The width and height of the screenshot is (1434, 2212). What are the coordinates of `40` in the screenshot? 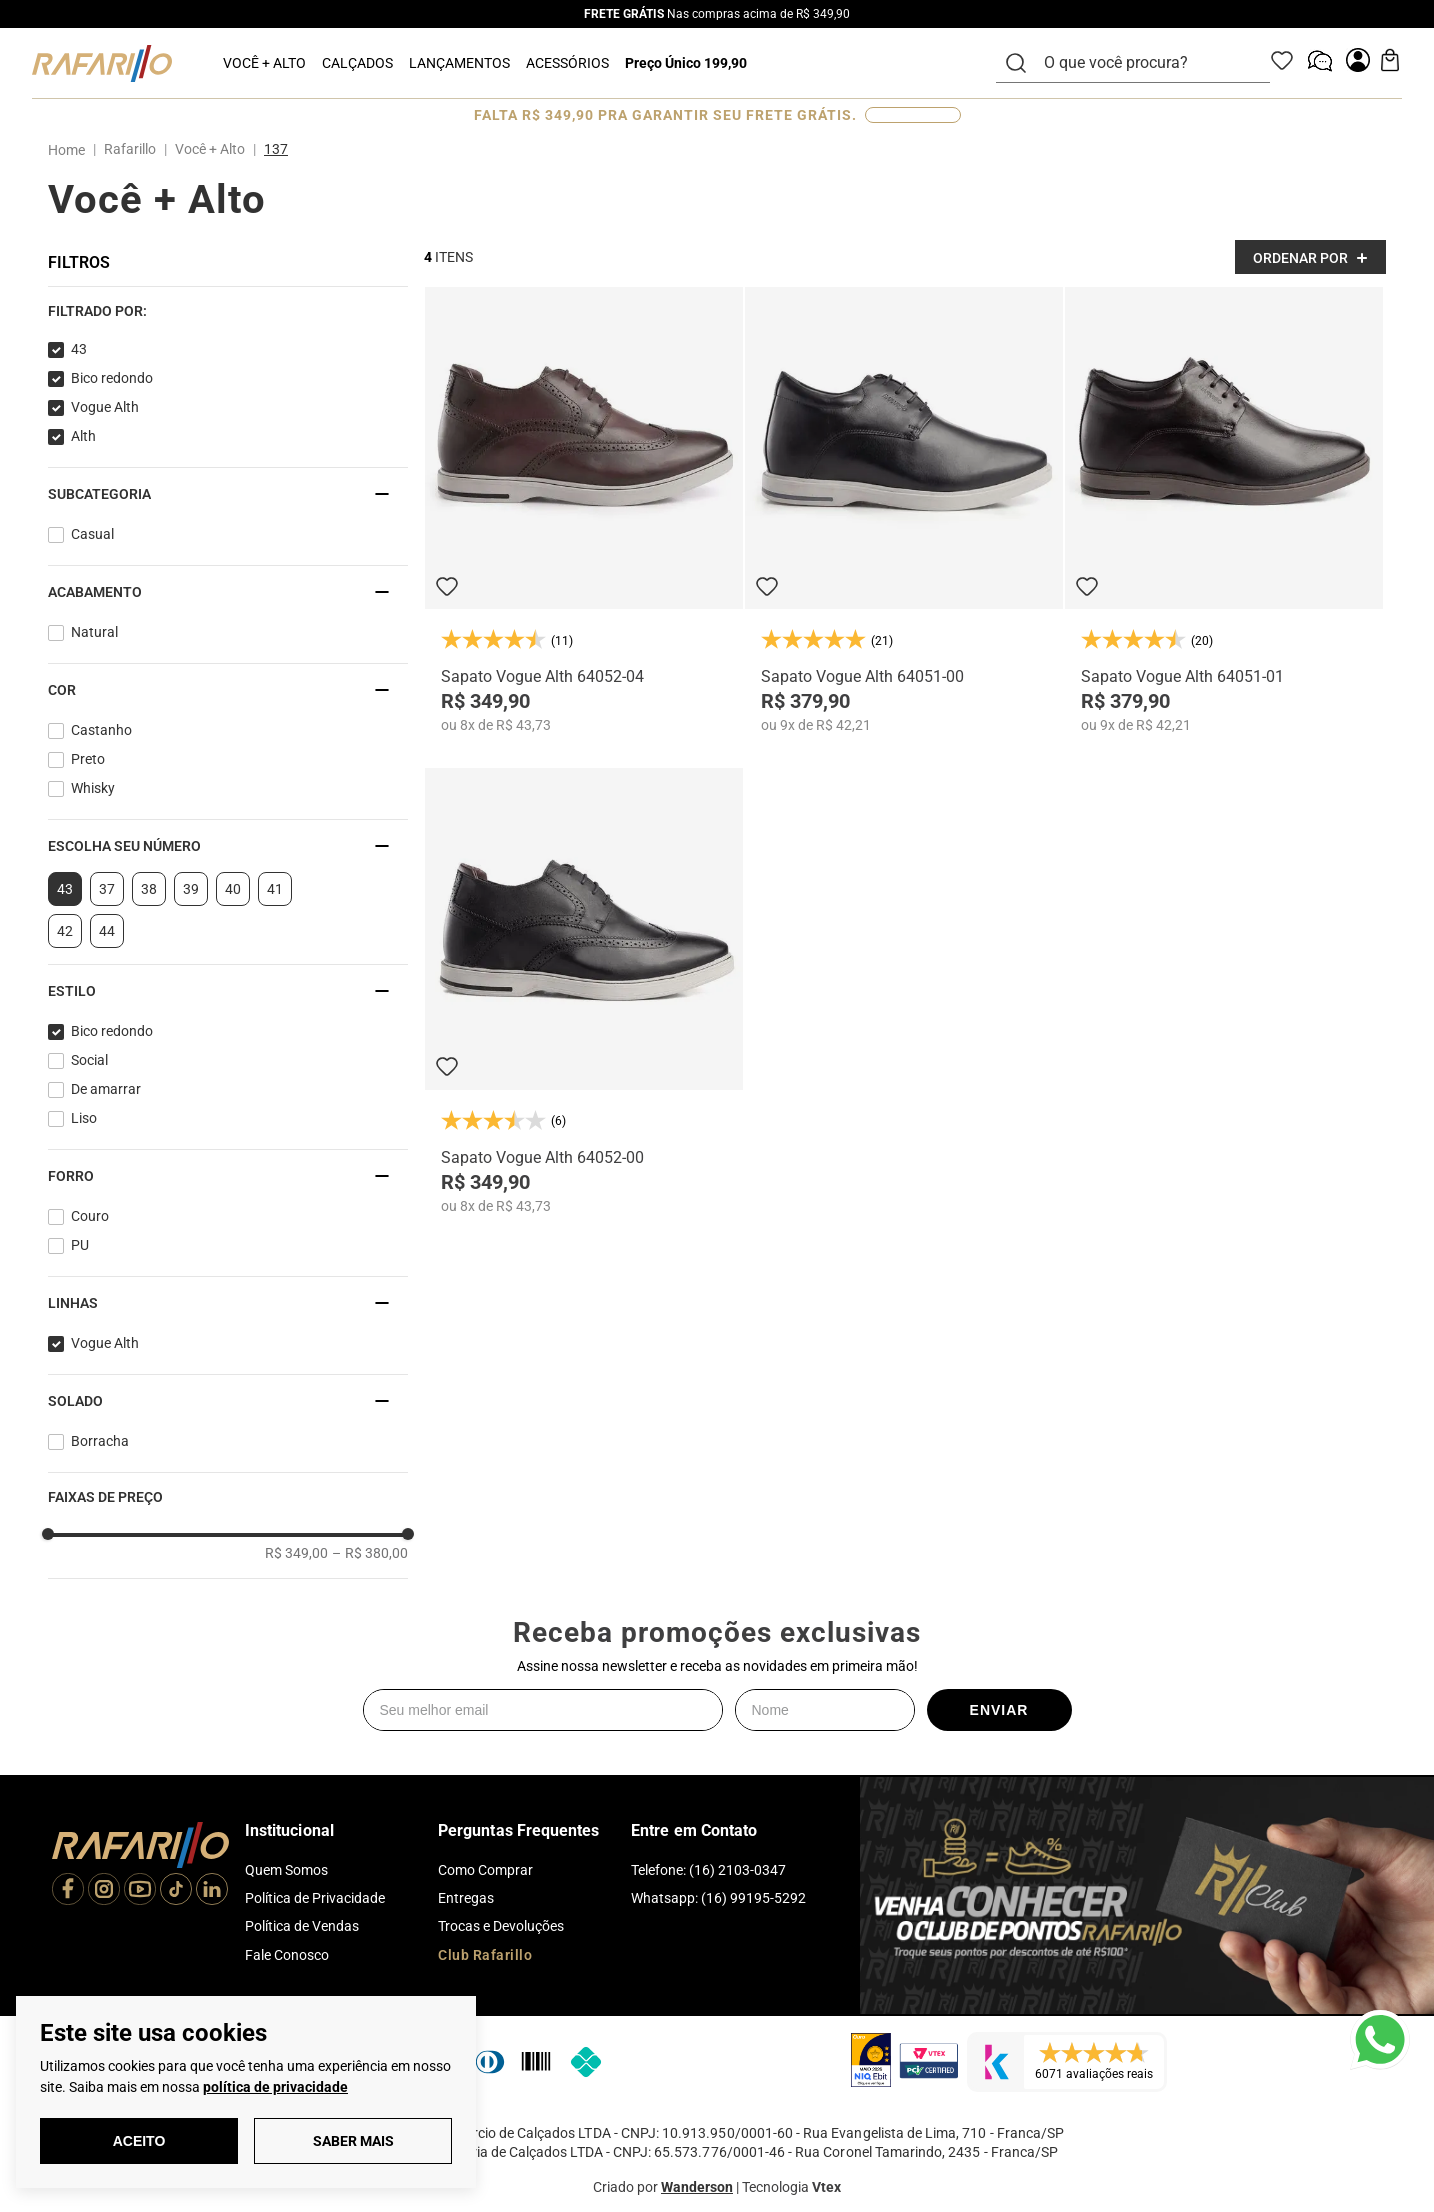 It's located at (233, 889).